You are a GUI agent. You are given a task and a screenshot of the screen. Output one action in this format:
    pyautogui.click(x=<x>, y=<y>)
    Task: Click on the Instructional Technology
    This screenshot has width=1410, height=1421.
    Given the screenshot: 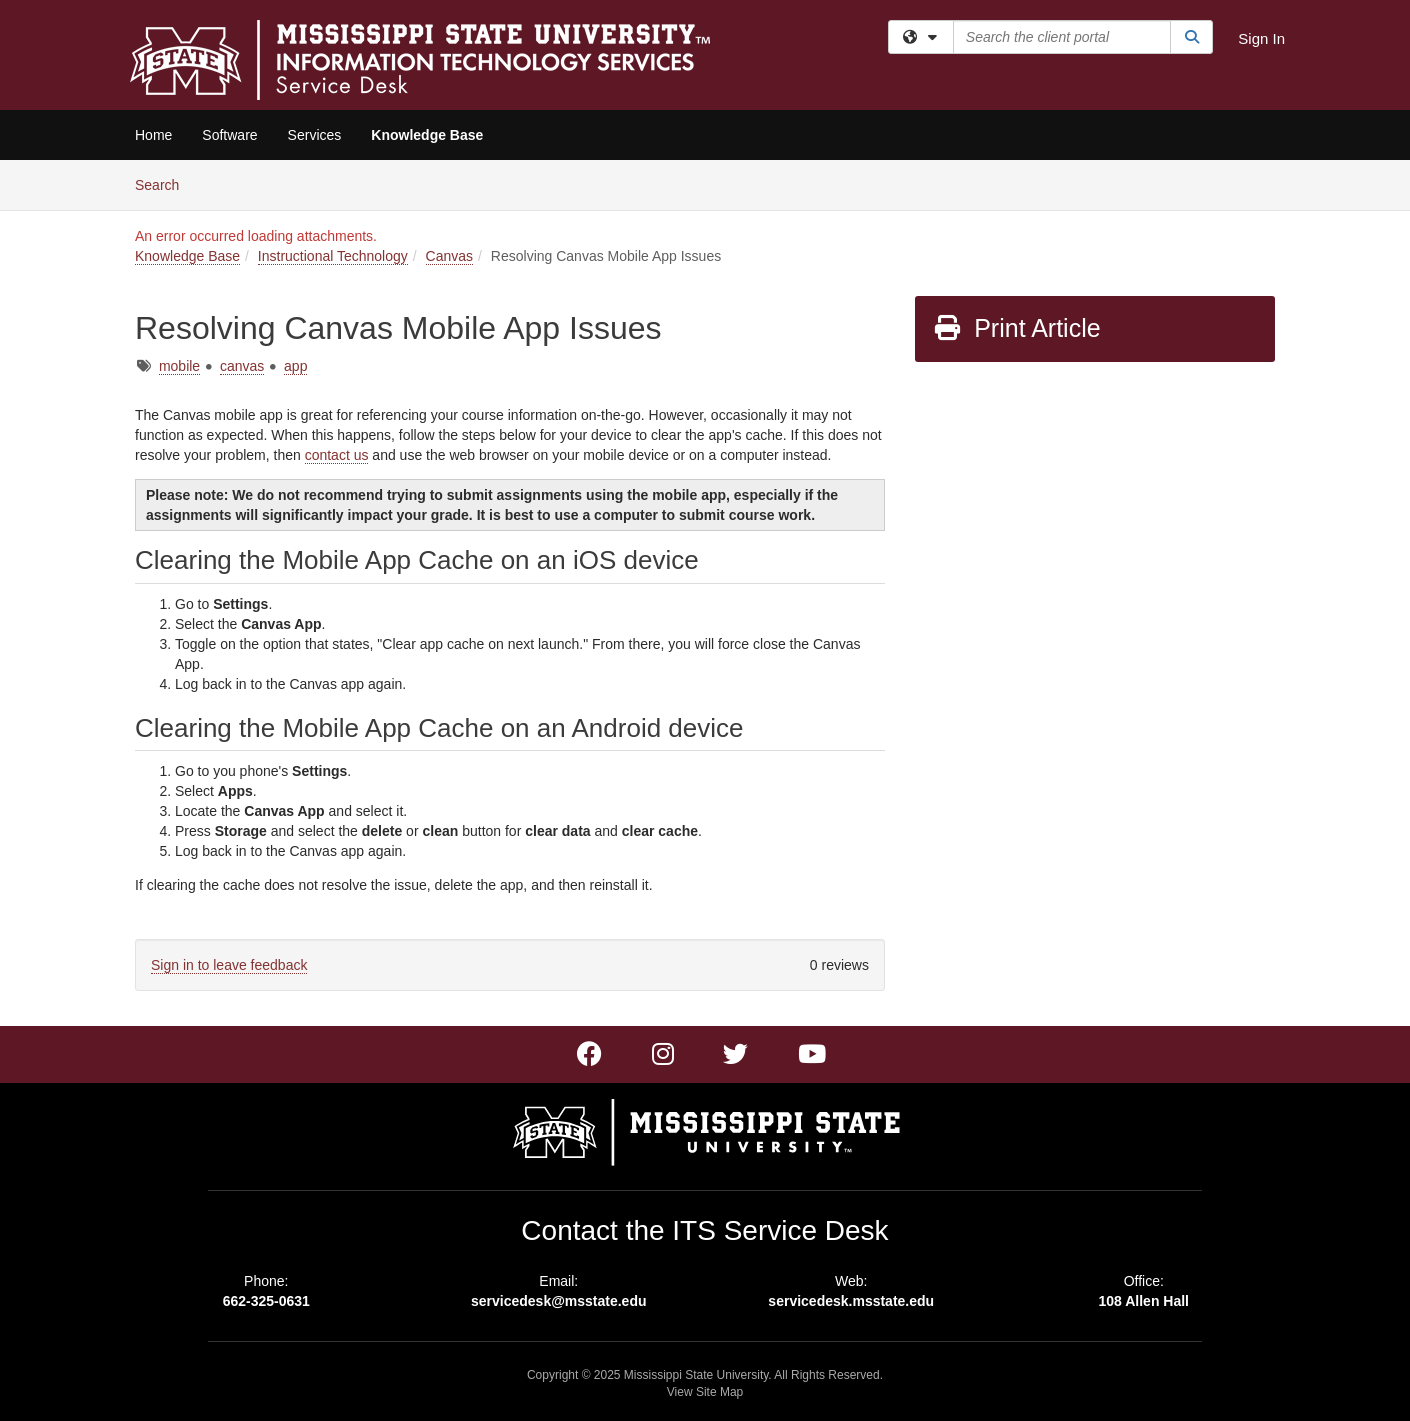 What is the action you would take?
    pyautogui.click(x=333, y=256)
    